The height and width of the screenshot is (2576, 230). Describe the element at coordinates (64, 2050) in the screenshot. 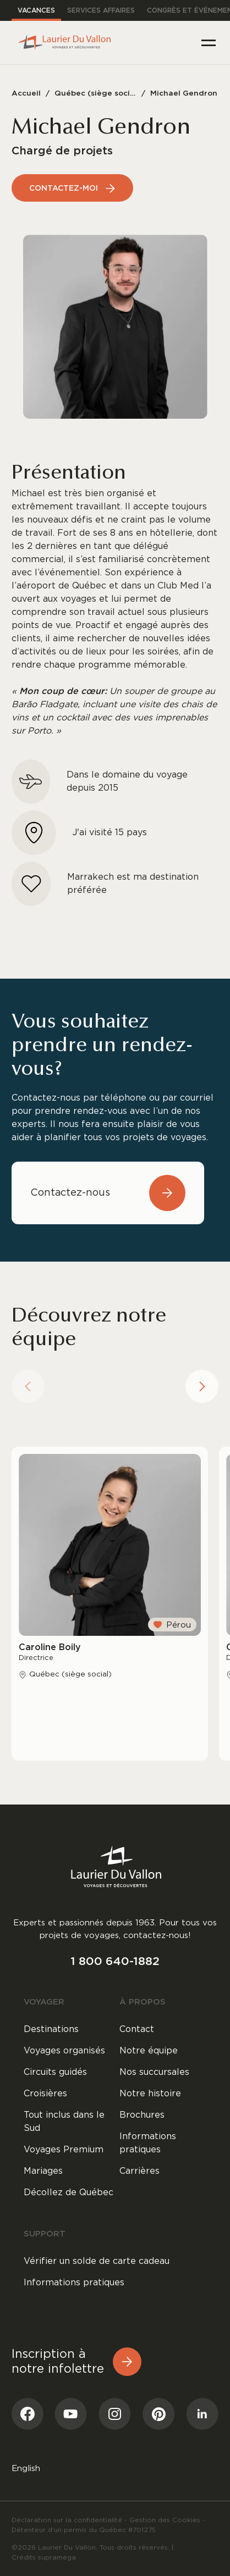

I see `Voyages organisés` at that location.